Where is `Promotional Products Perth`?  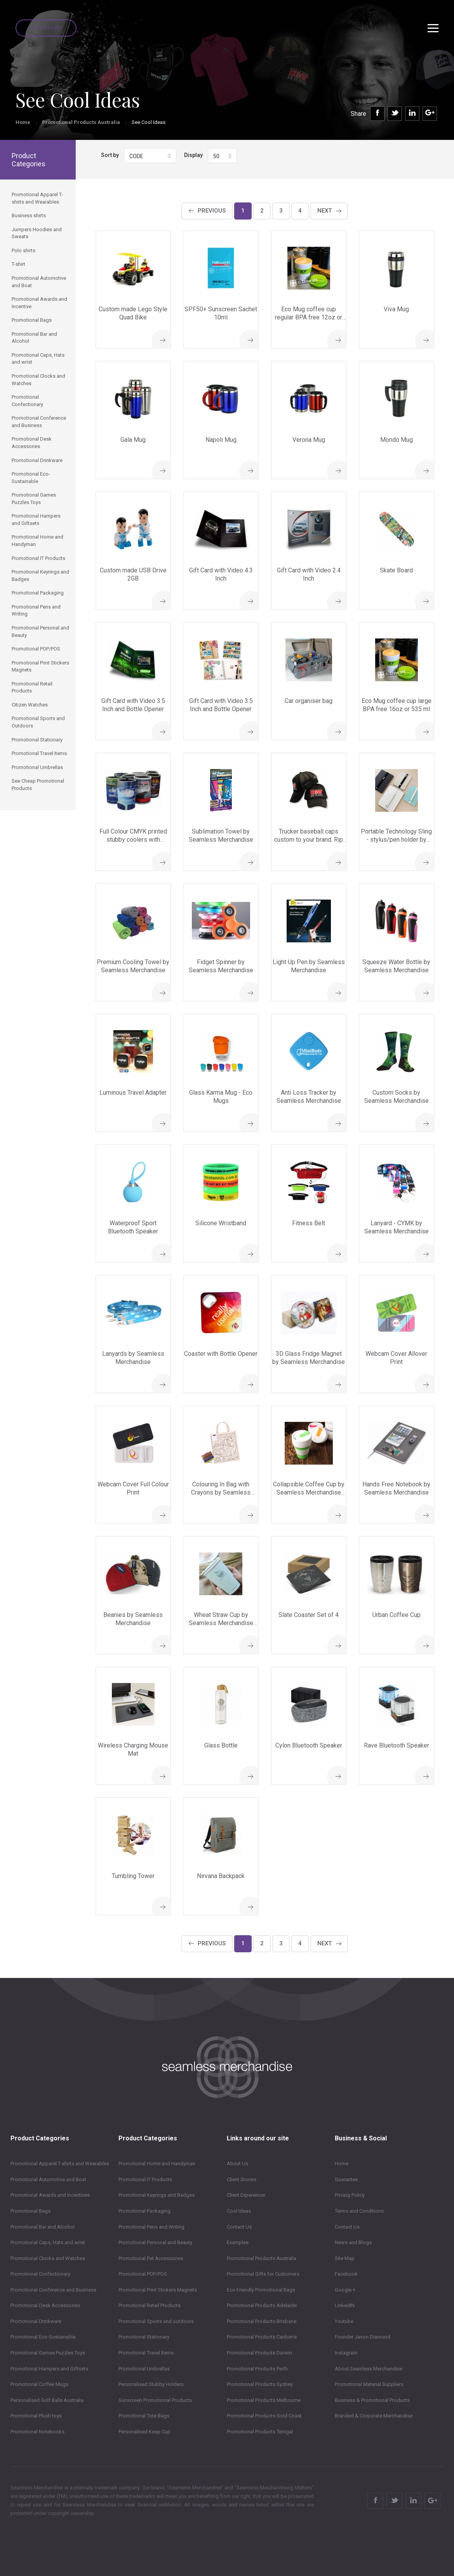 Promotional Products Perth is located at coordinates (257, 2369).